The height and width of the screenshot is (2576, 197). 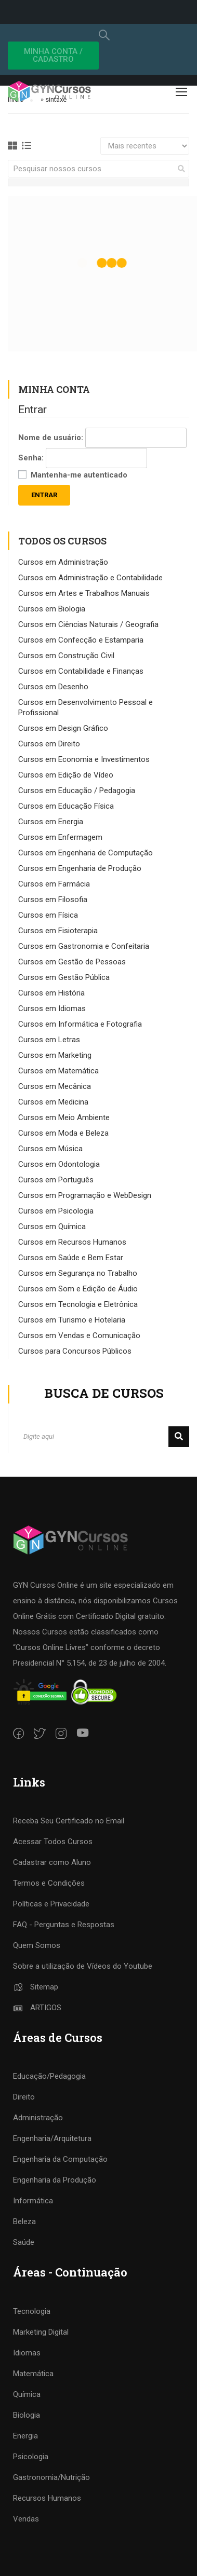 What do you see at coordinates (51, 1904) in the screenshot?
I see `Políticas e Privacidade` at bounding box center [51, 1904].